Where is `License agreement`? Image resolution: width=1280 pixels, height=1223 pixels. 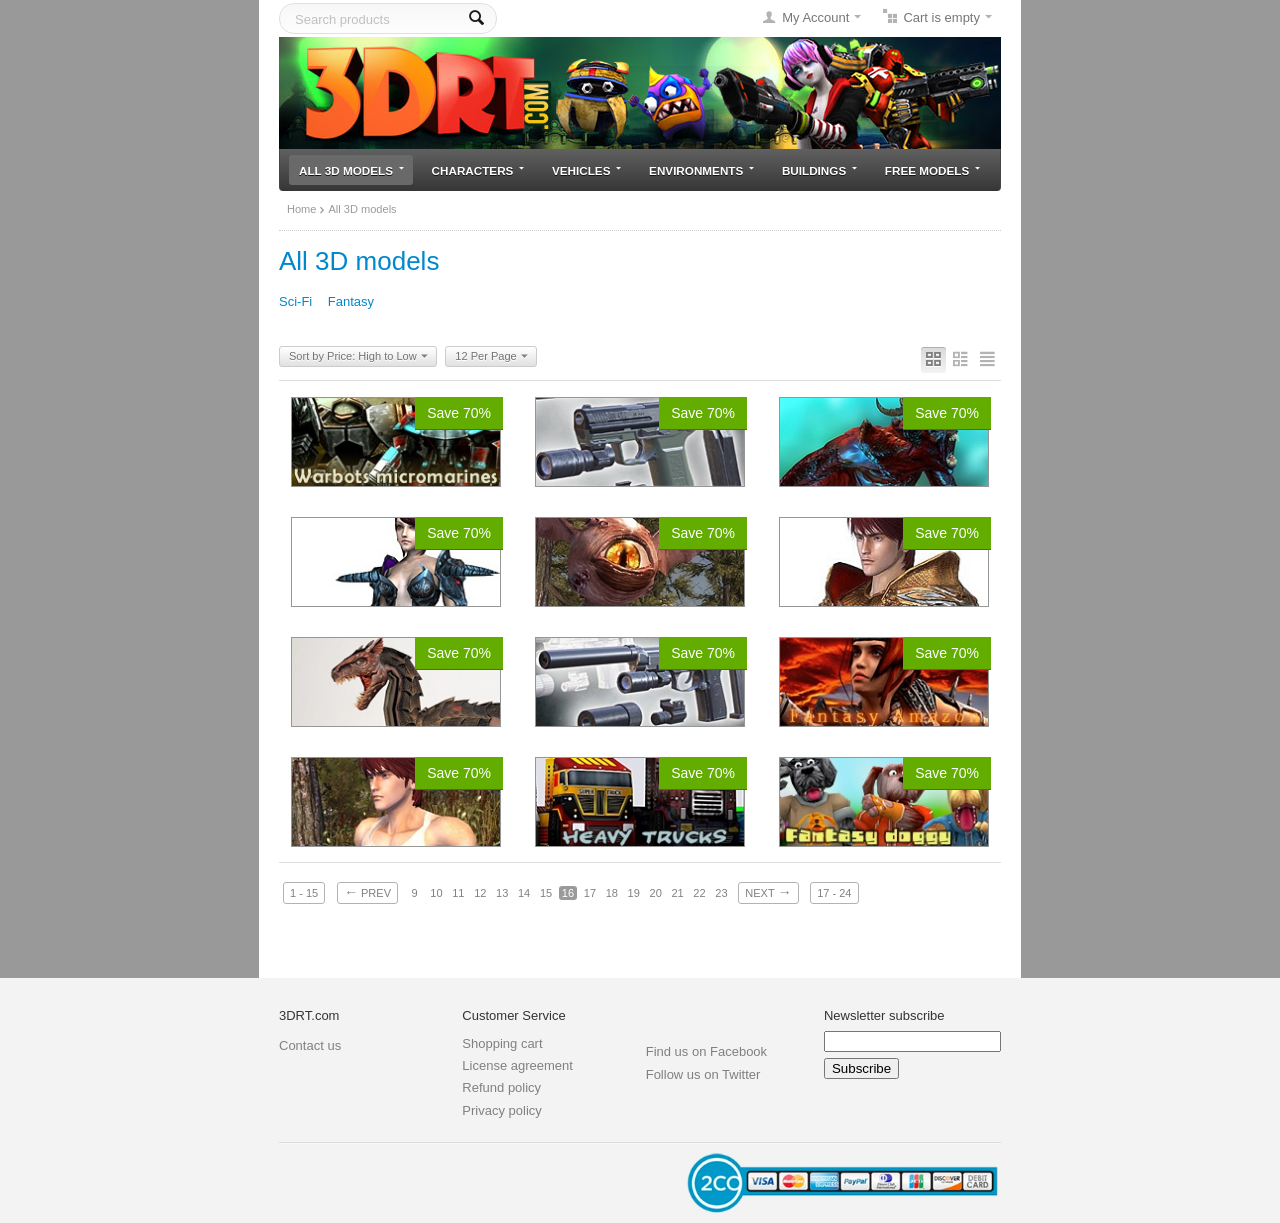
License agreement is located at coordinates (517, 1065).